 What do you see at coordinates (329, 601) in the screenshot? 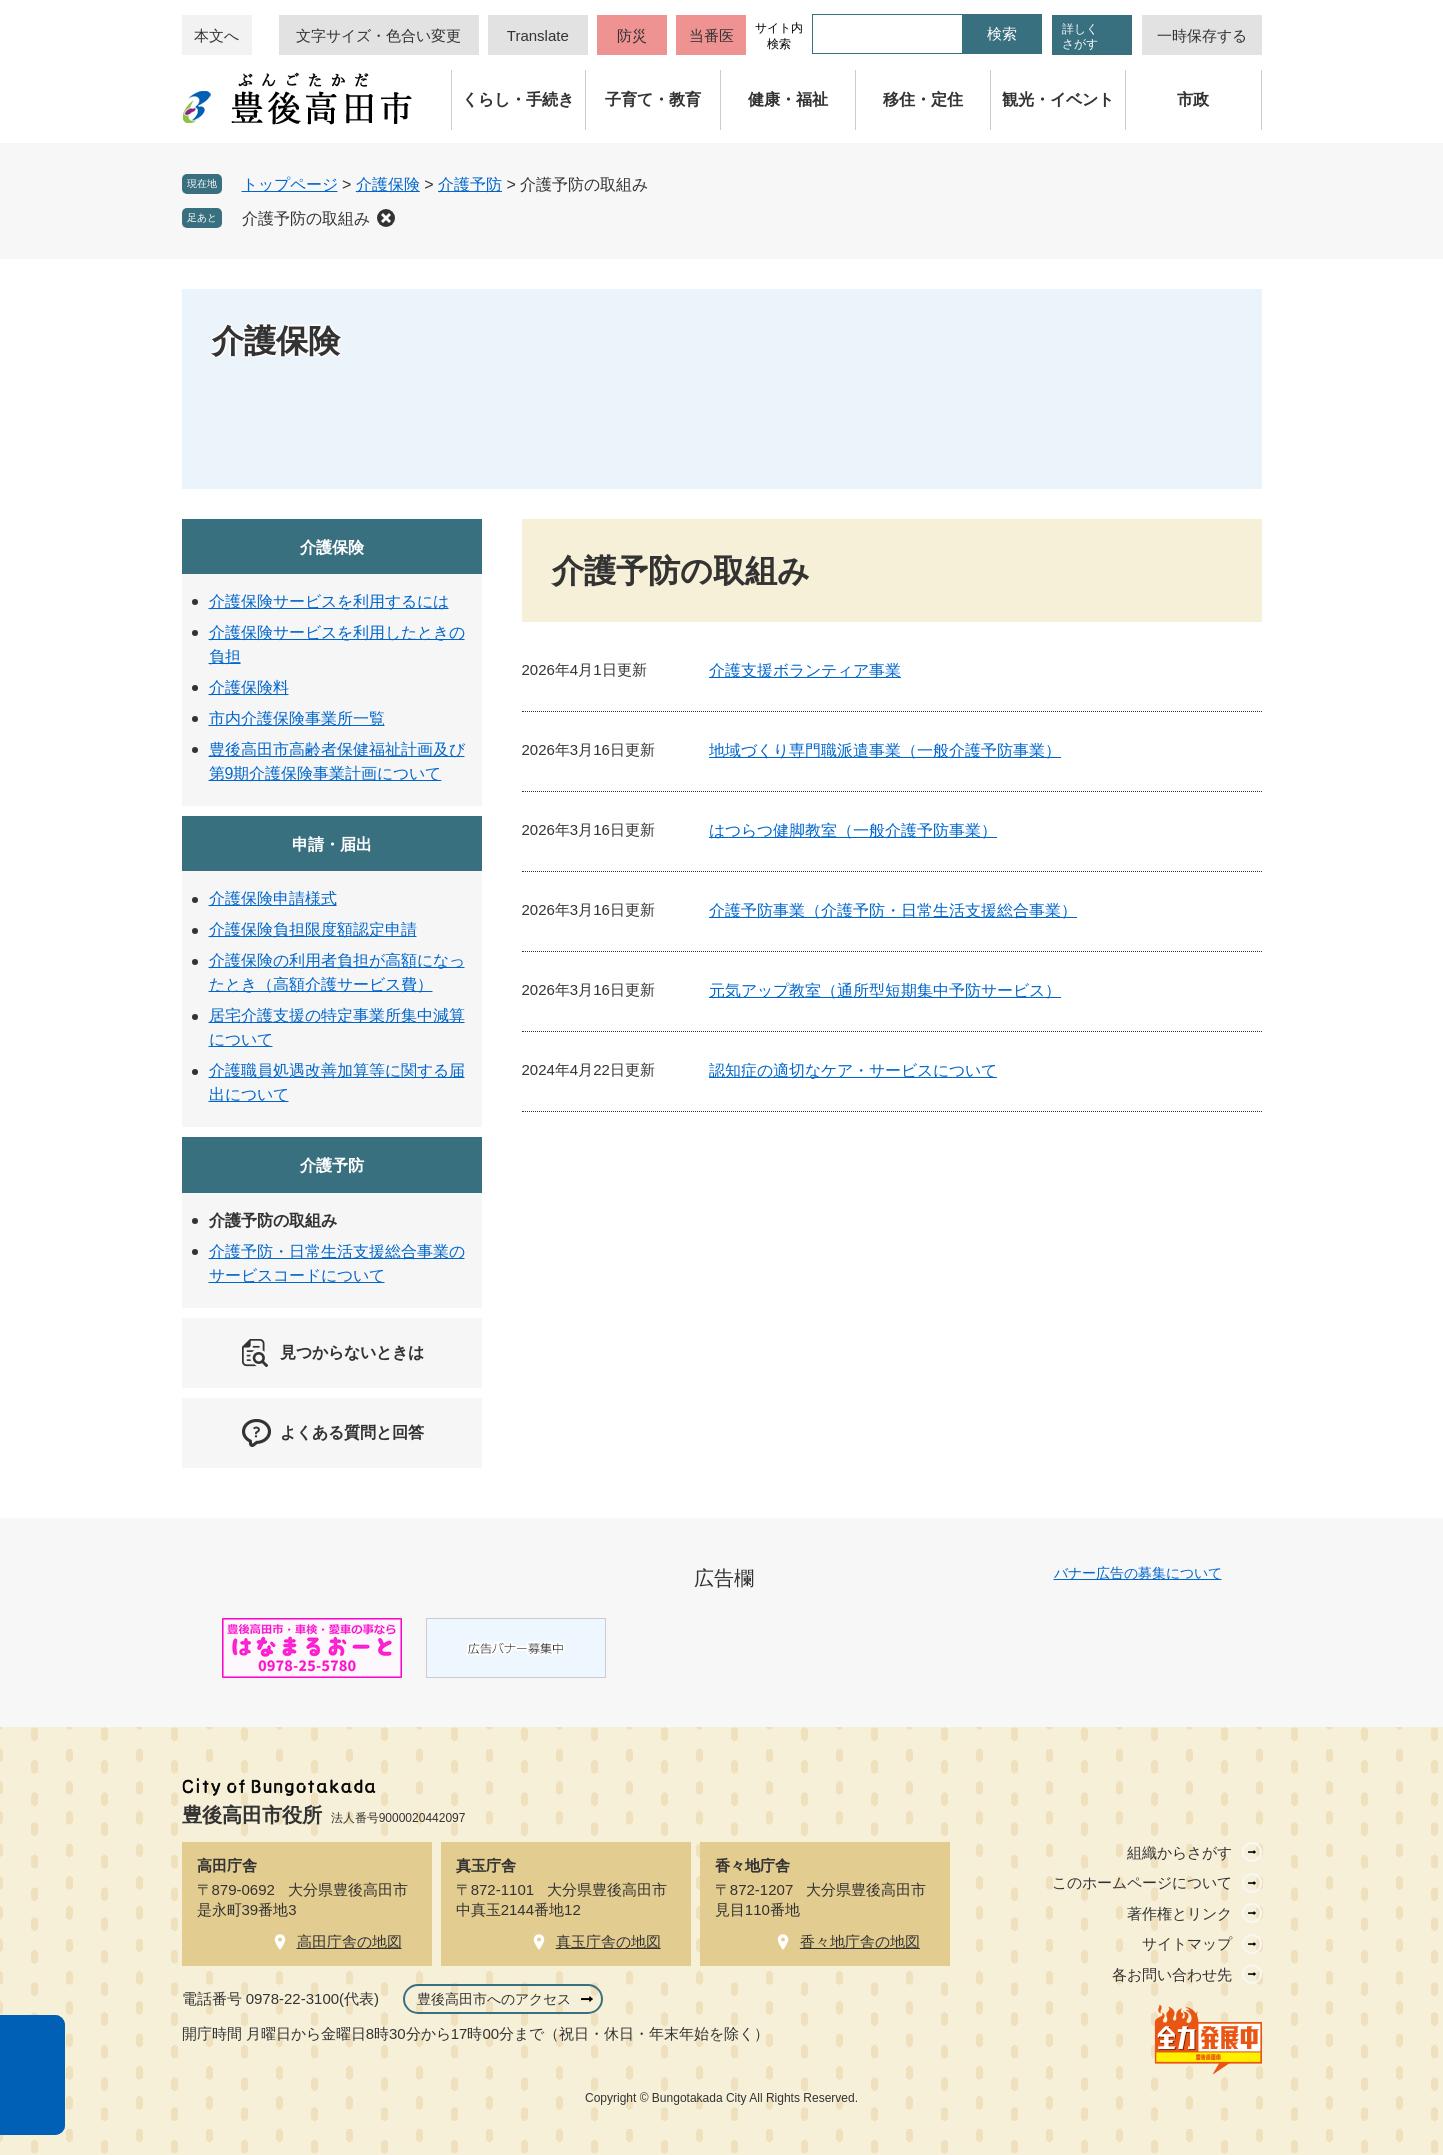
I see `介護保険サービスを利用するには` at bounding box center [329, 601].